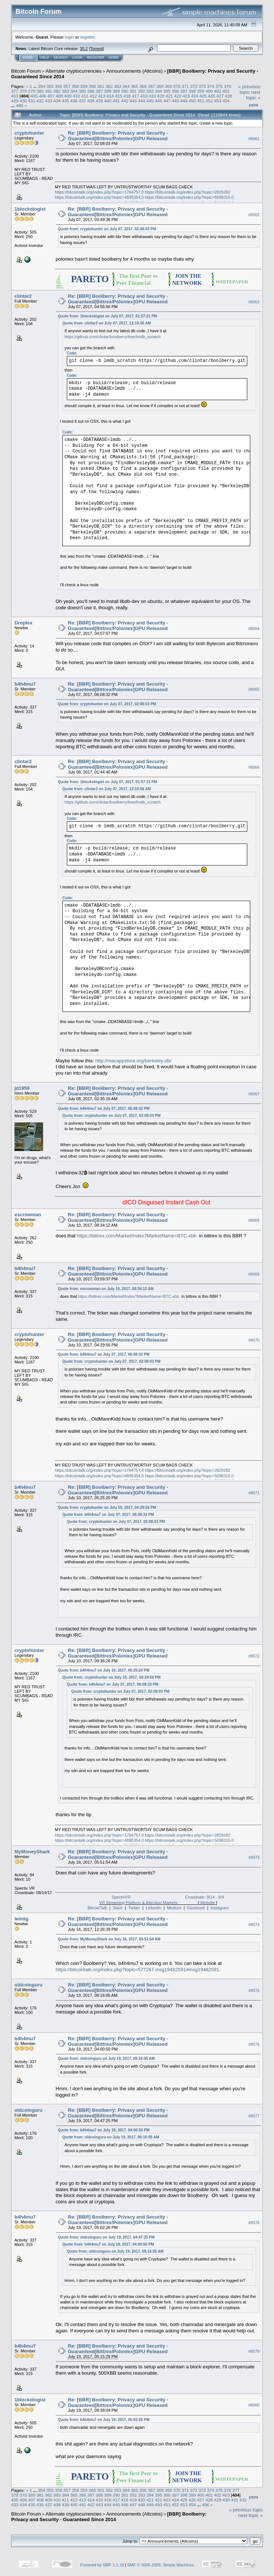 The image size is (274, 2576). Describe the element at coordinates (116, 100) in the screenshot. I see `441` at that location.